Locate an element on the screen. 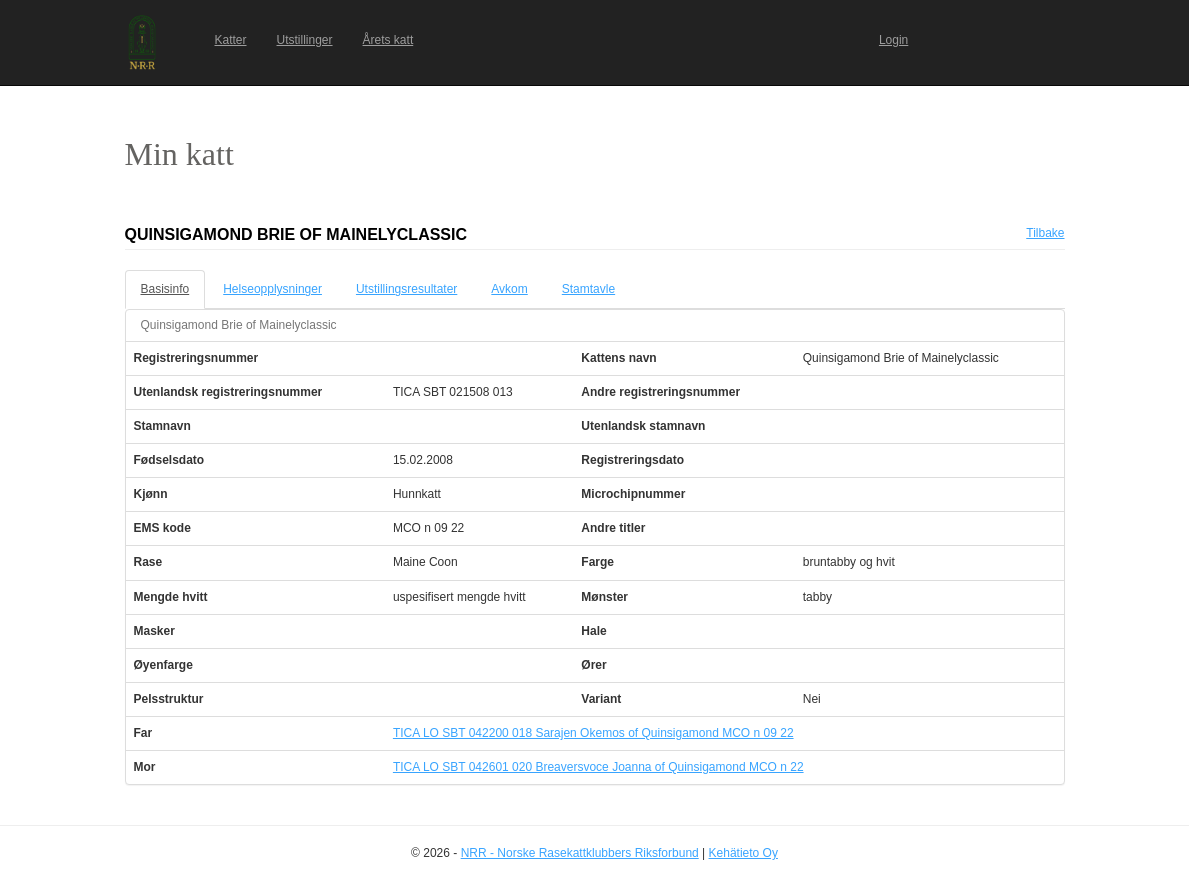  NRR - Norske Rasekattklubbers Riksforbund is located at coordinates (580, 853).